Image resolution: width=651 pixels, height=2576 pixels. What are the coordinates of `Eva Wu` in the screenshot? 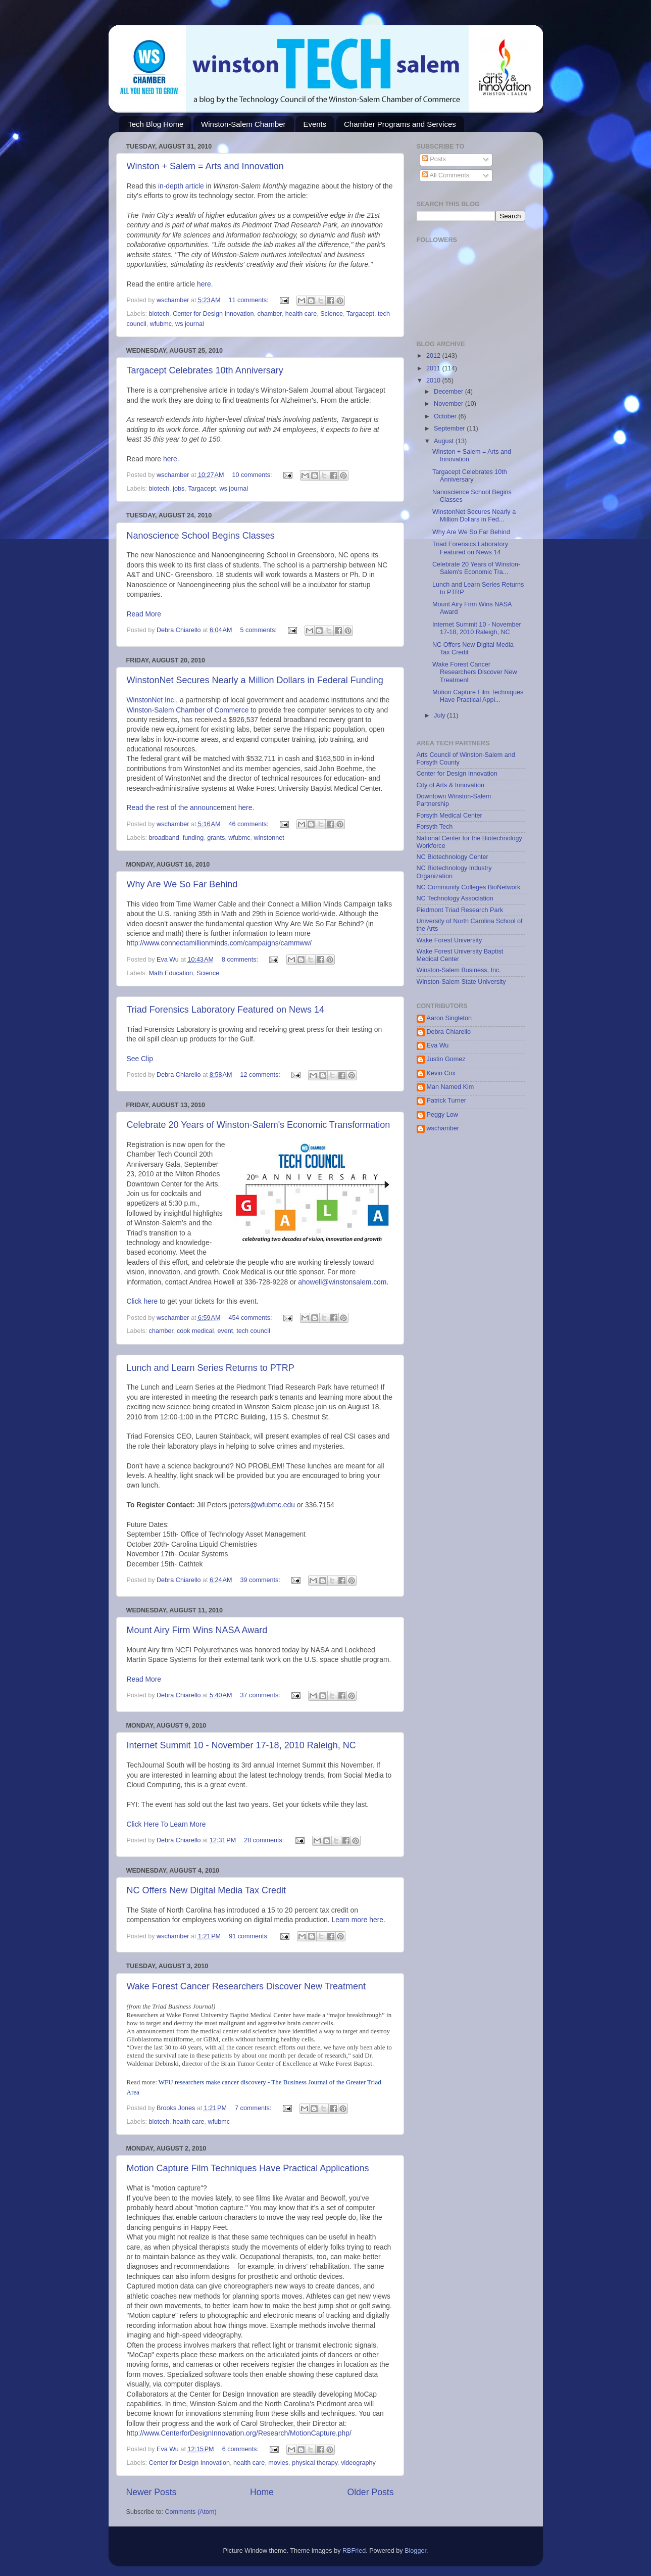 It's located at (438, 1045).